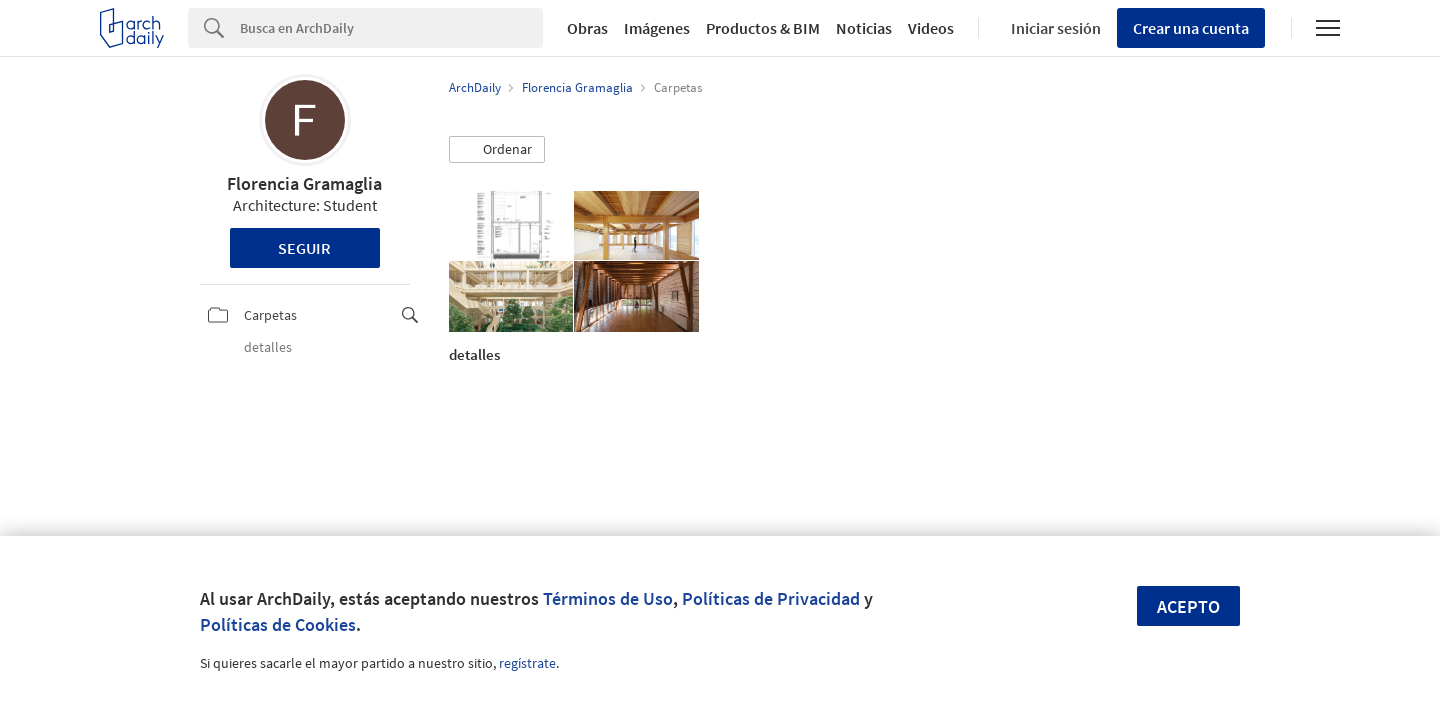 The width and height of the screenshot is (1440, 720). What do you see at coordinates (391, 28) in the screenshot?
I see `[Search]` at bounding box center [391, 28].